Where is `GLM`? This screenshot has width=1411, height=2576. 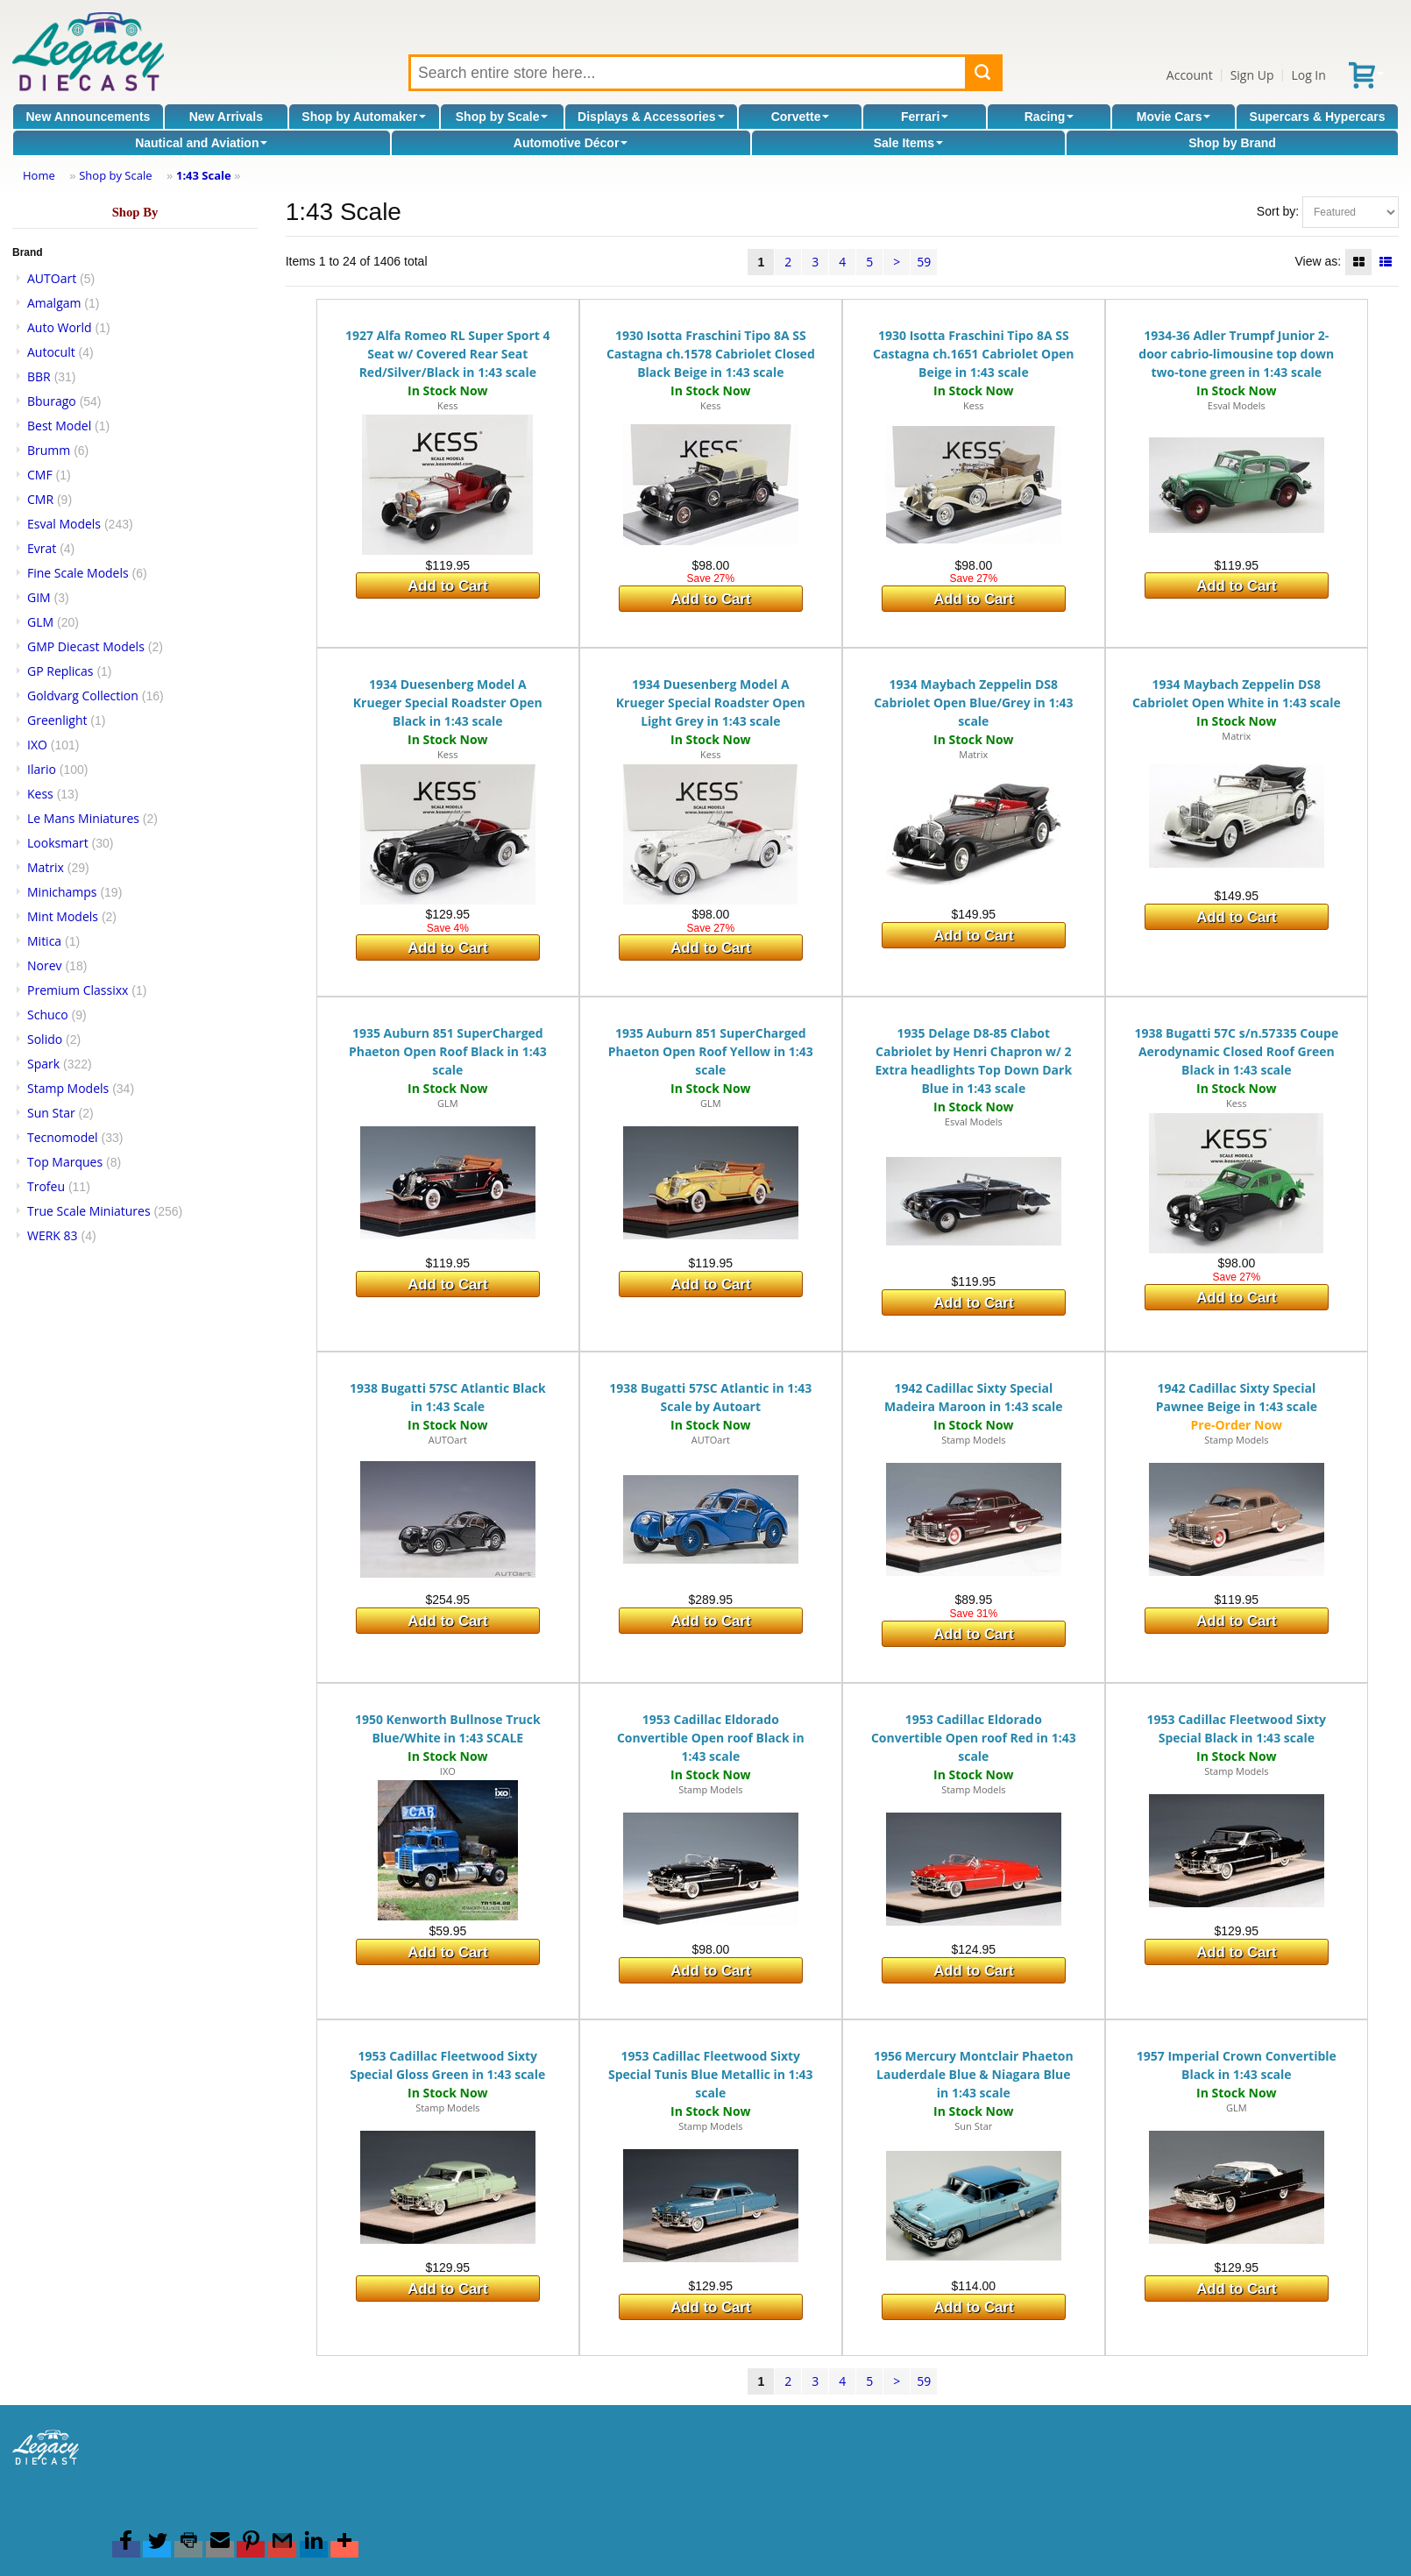
GLM is located at coordinates (40, 622).